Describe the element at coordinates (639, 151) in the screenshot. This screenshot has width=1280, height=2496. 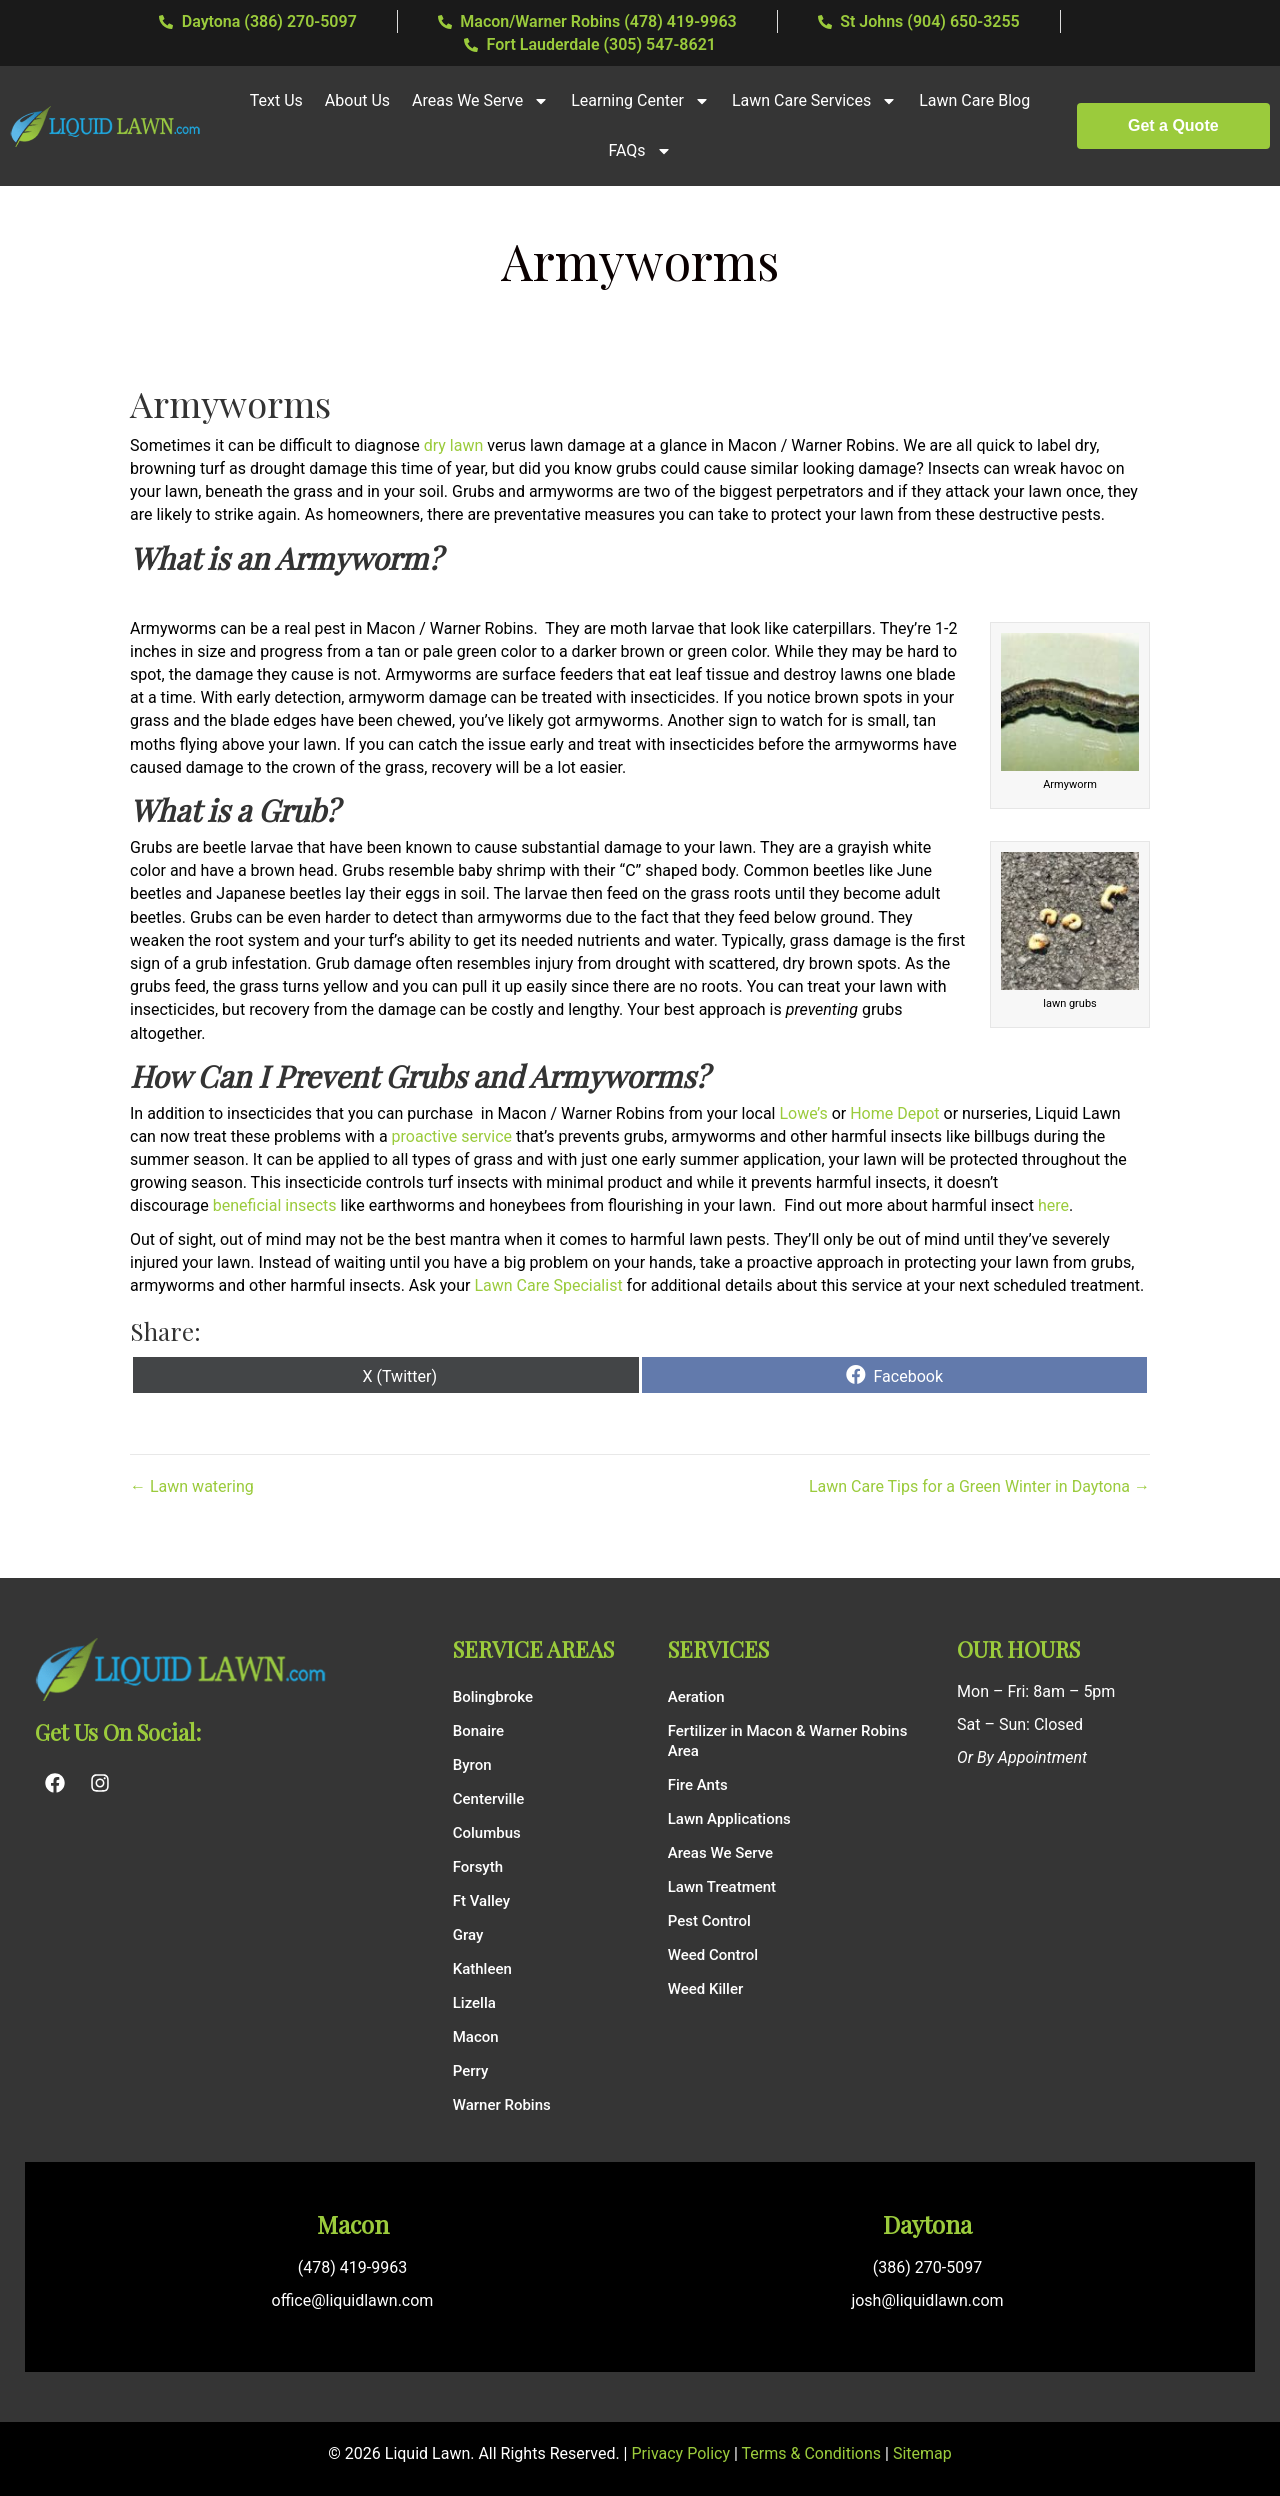
I see `FAQs` at that location.